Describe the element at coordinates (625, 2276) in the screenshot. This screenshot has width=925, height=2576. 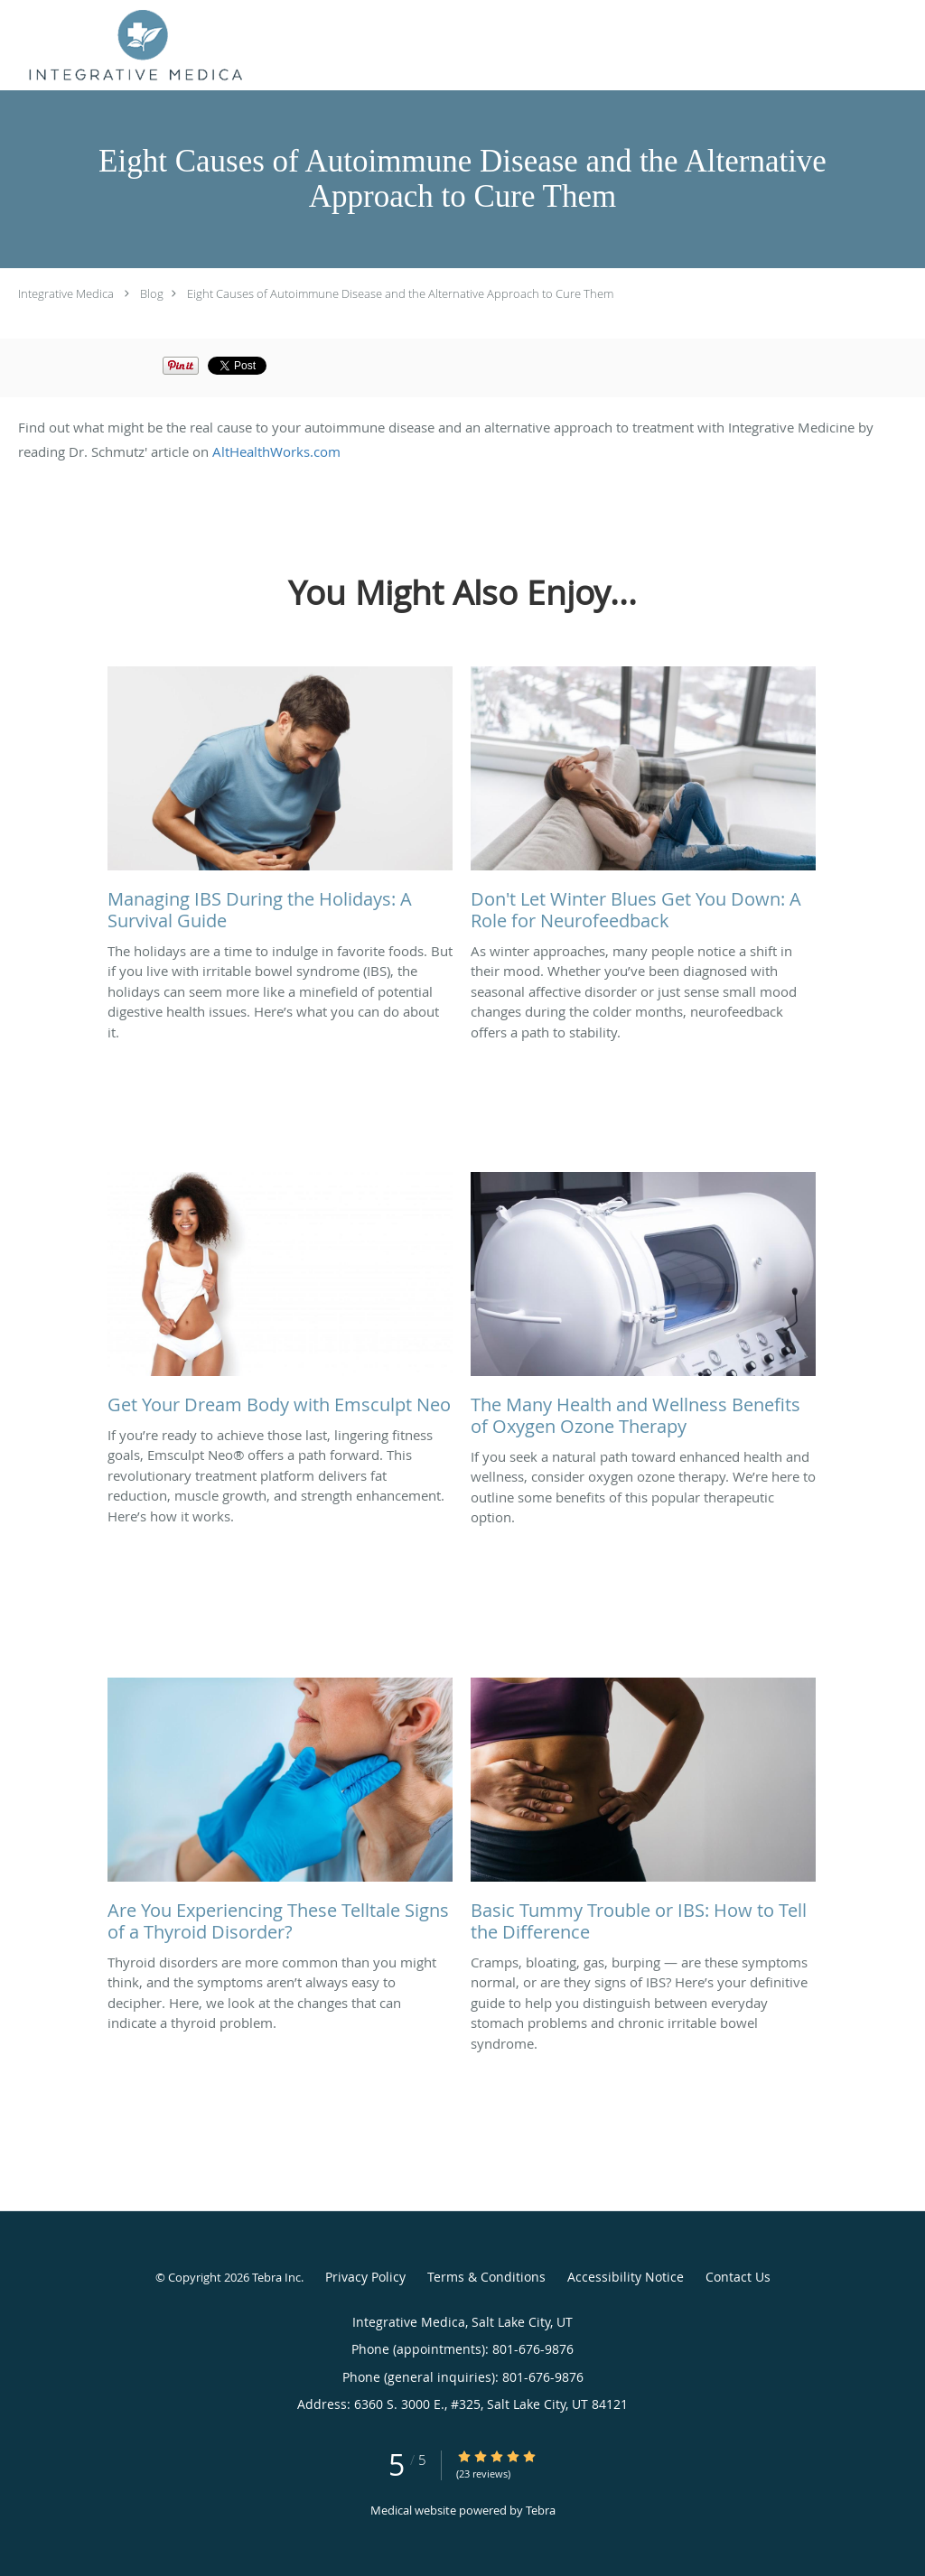
I see `Accessibility Notice` at that location.